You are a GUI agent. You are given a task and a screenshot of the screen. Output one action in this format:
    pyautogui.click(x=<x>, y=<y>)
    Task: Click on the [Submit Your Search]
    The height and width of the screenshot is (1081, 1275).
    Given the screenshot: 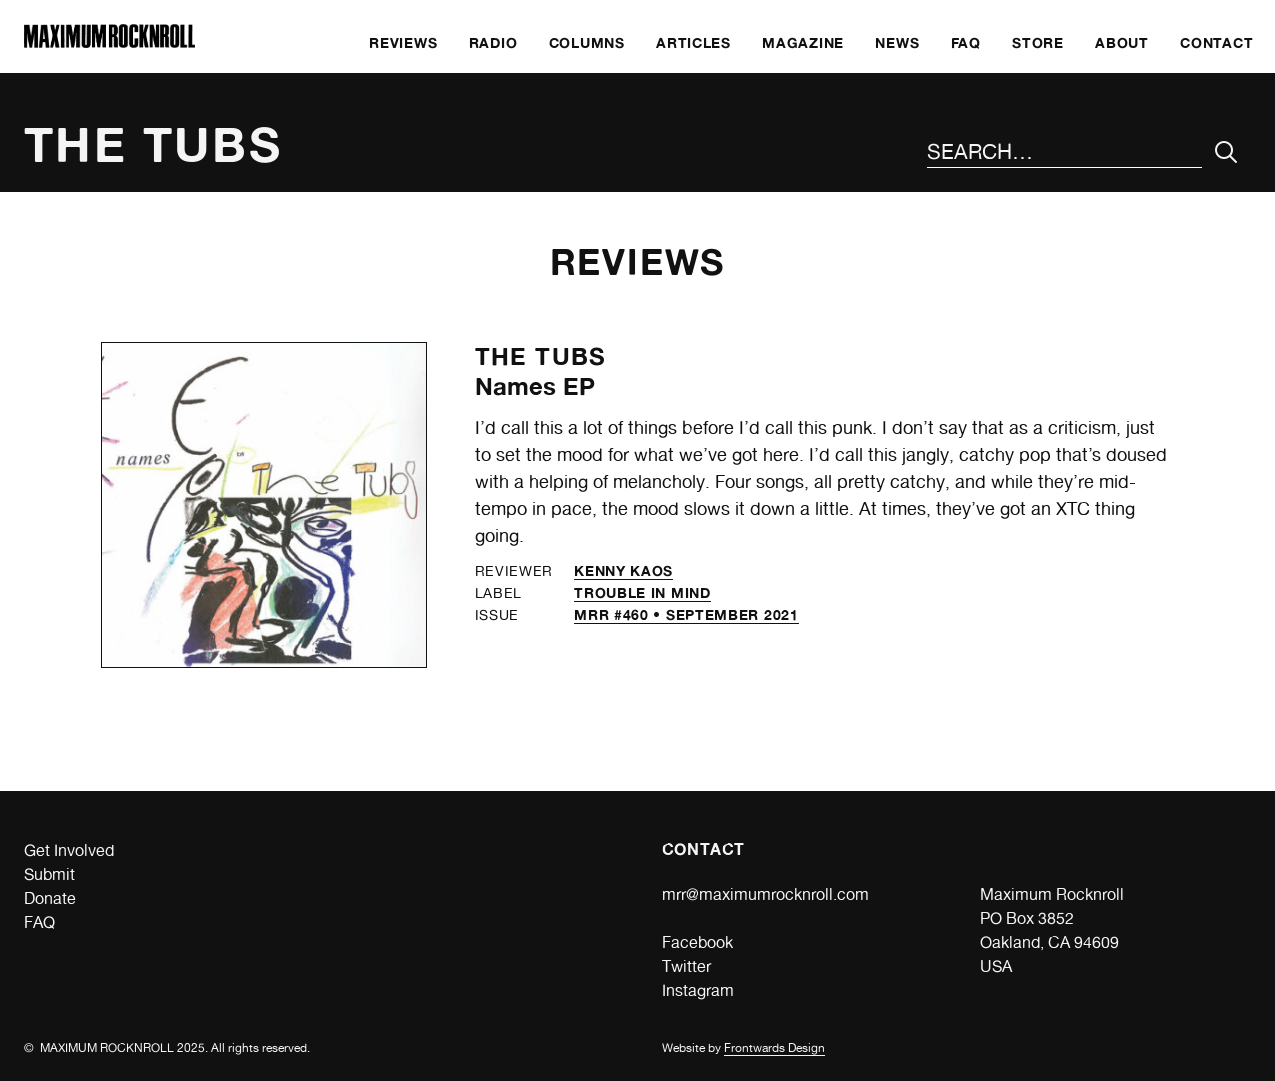 What is the action you would take?
    pyautogui.click(x=1226, y=152)
    